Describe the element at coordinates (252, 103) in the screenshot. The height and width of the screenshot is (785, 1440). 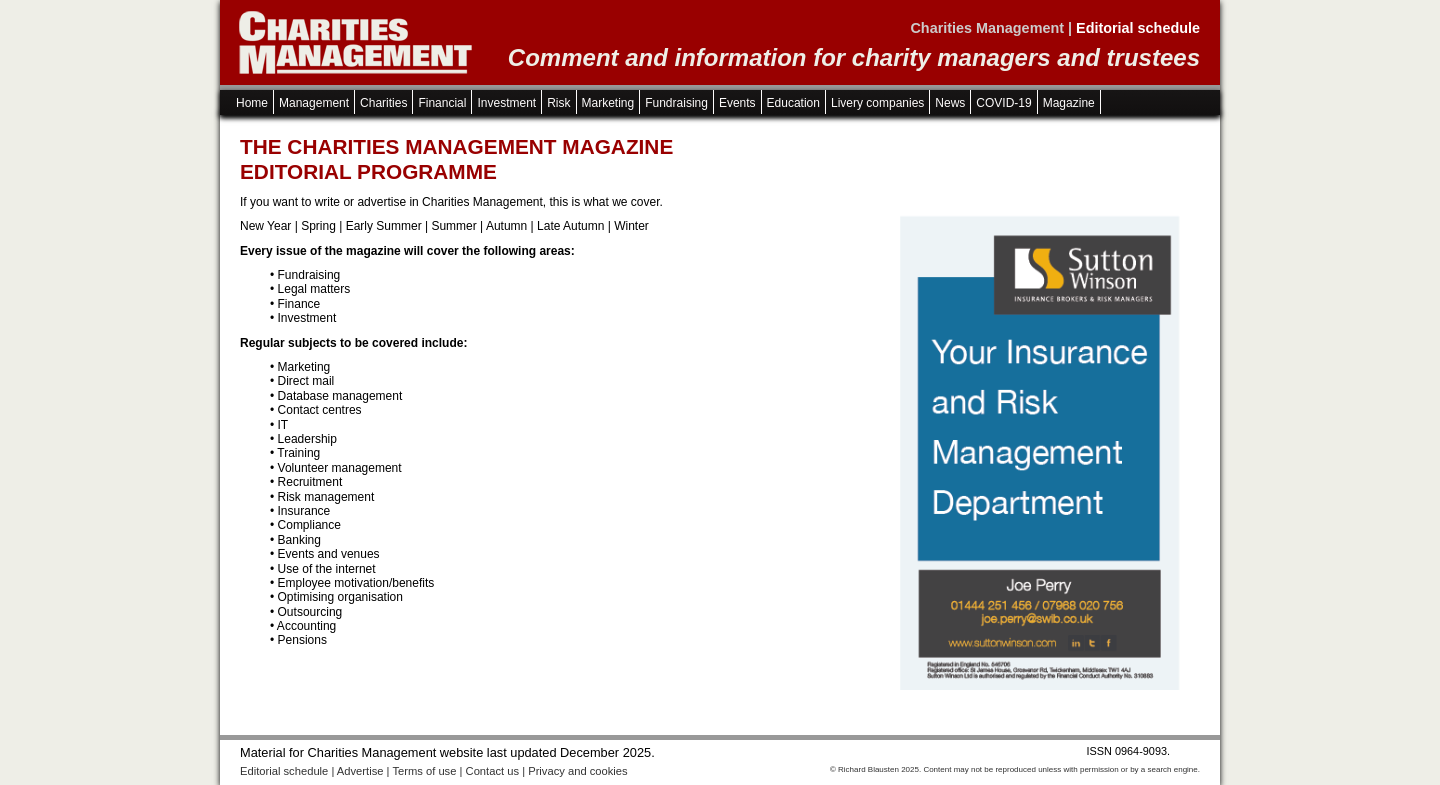
I see `Home` at that location.